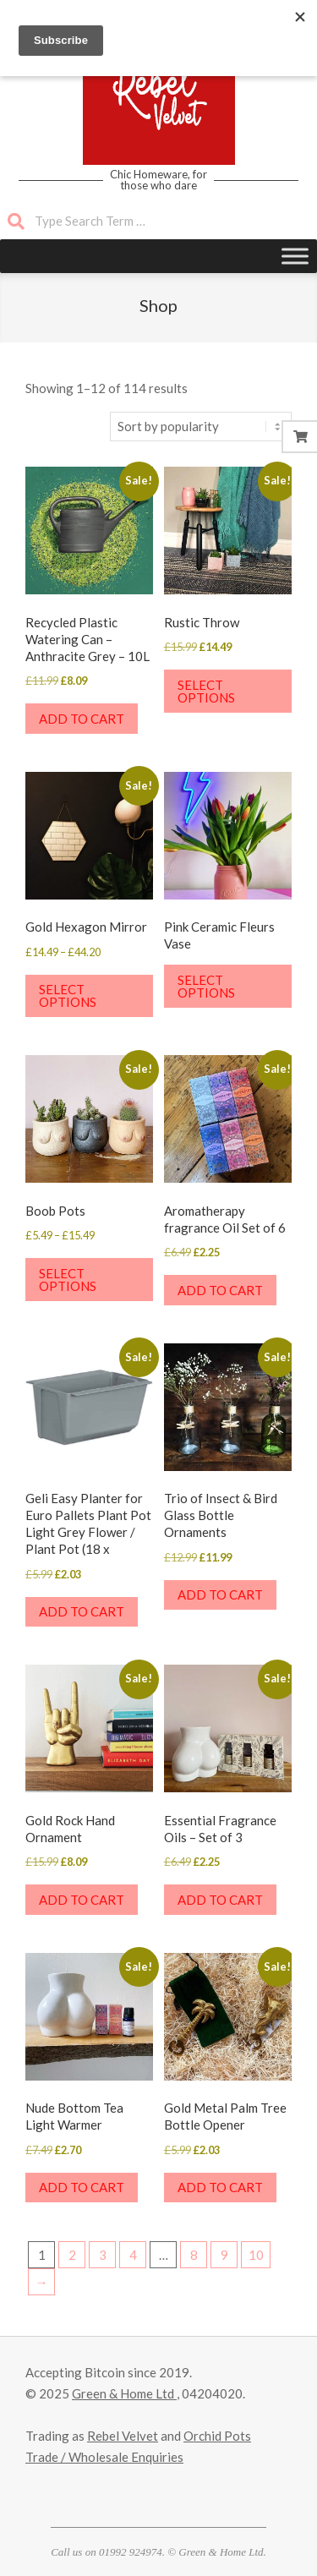 Image resolution: width=317 pixels, height=2576 pixels. I want to click on 10 [Page 10], so click(256, 2254).